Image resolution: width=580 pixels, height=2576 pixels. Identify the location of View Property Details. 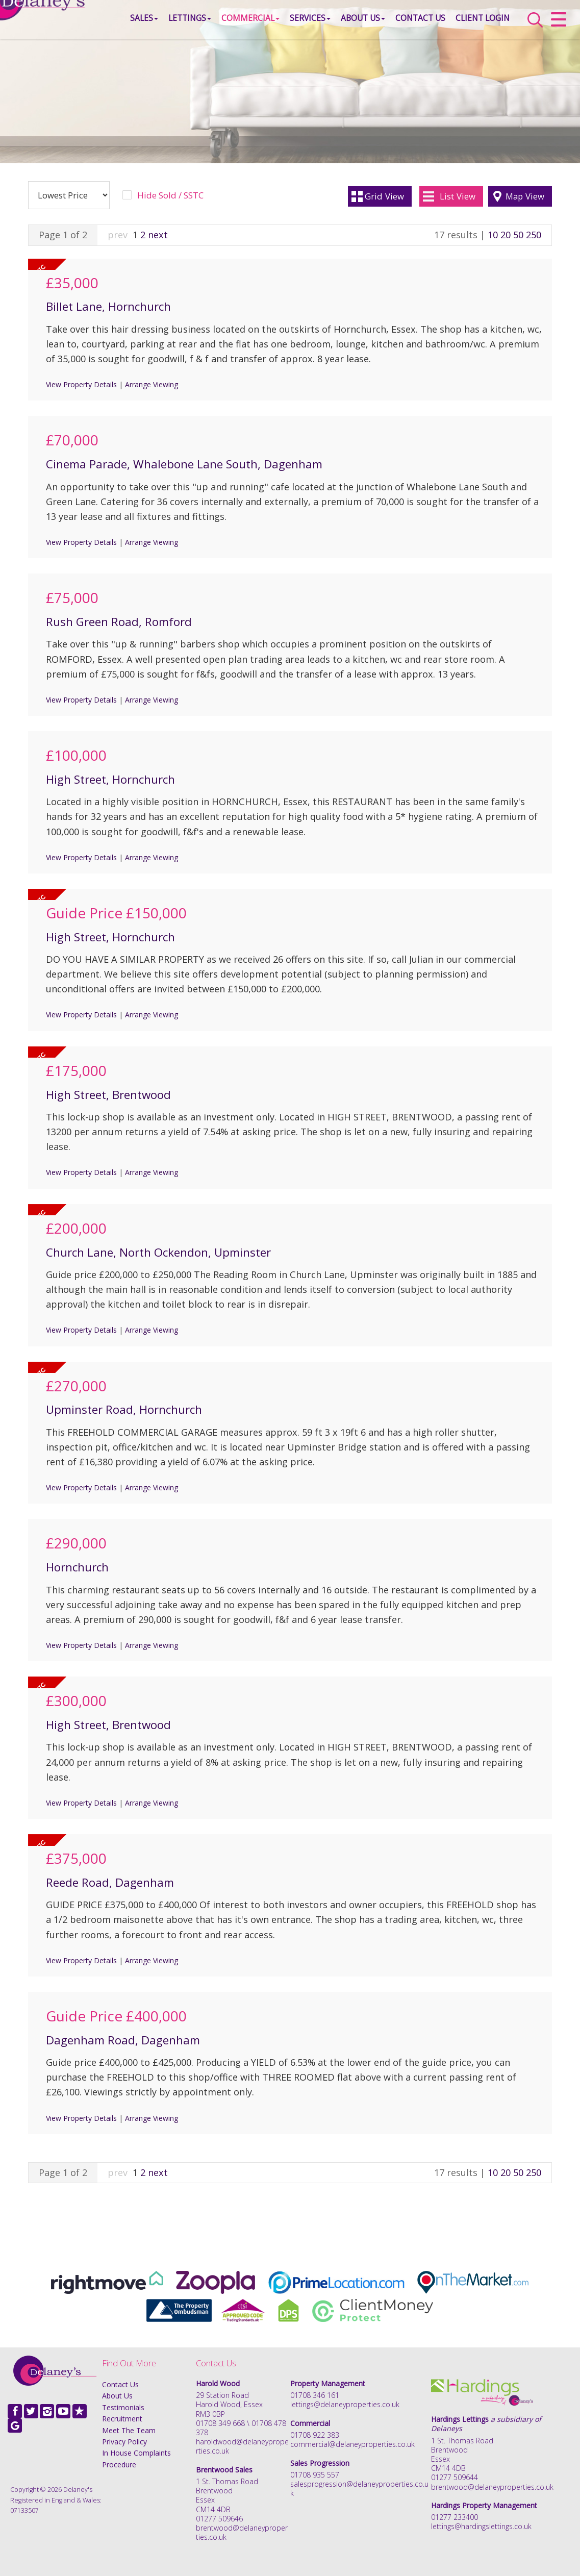
(81, 384).